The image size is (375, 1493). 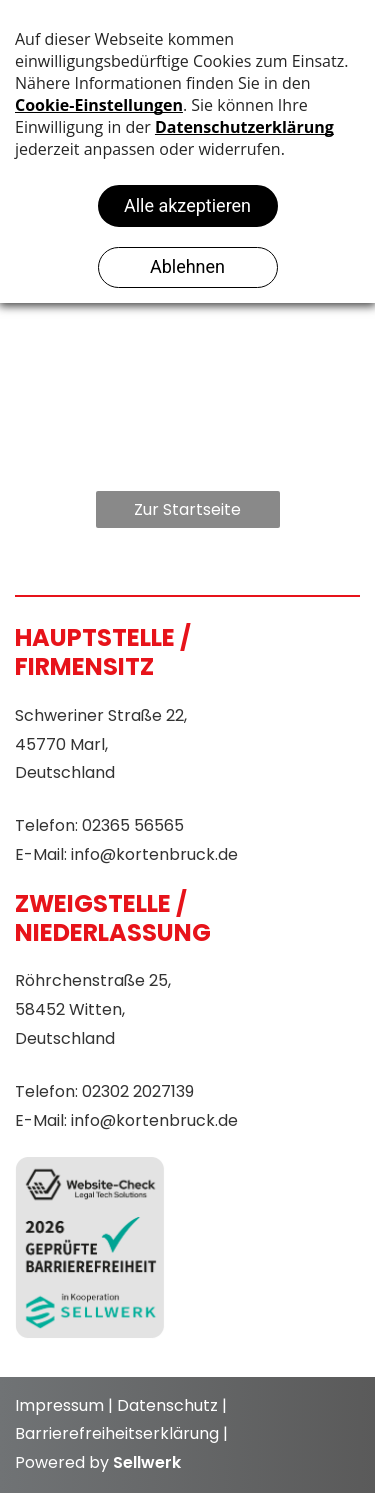 What do you see at coordinates (59, 1405) in the screenshot?
I see `Impressum` at bounding box center [59, 1405].